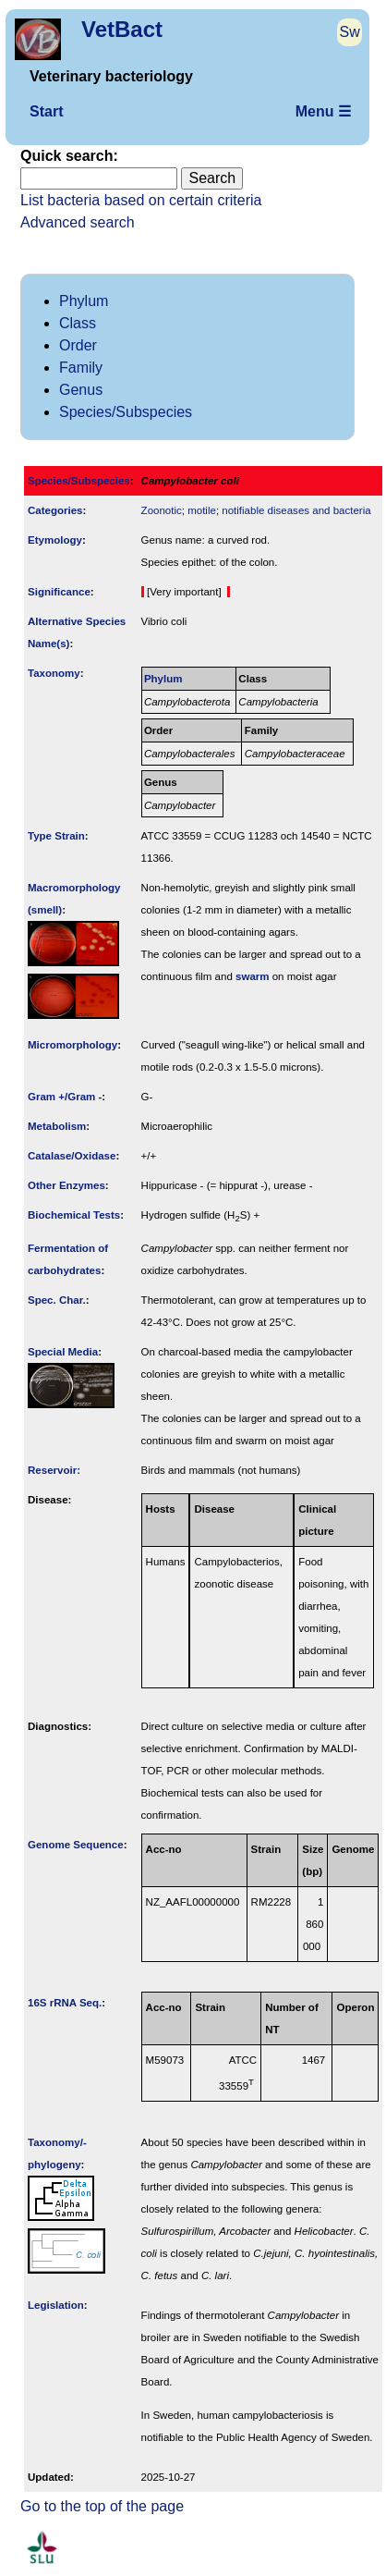 The width and height of the screenshot is (386, 2576). What do you see at coordinates (81, 390) in the screenshot?
I see `Genus` at bounding box center [81, 390].